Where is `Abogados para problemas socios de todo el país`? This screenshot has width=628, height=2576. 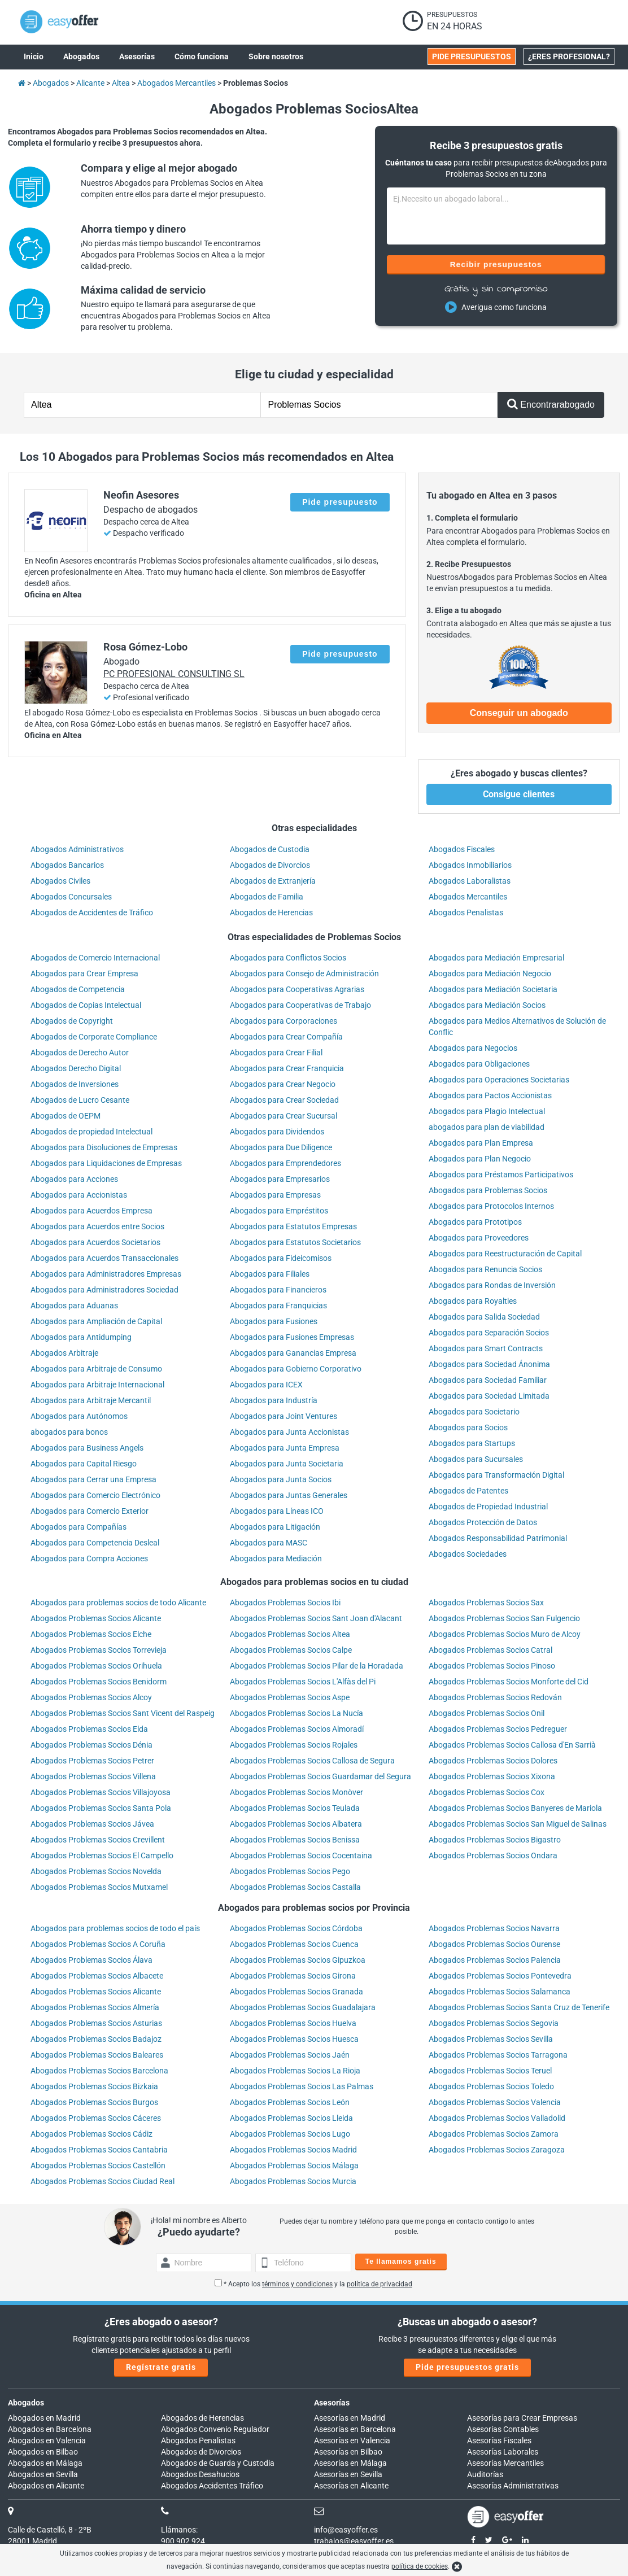 Abogados para problemas socios de todo el país is located at coordinates (115, 1928).